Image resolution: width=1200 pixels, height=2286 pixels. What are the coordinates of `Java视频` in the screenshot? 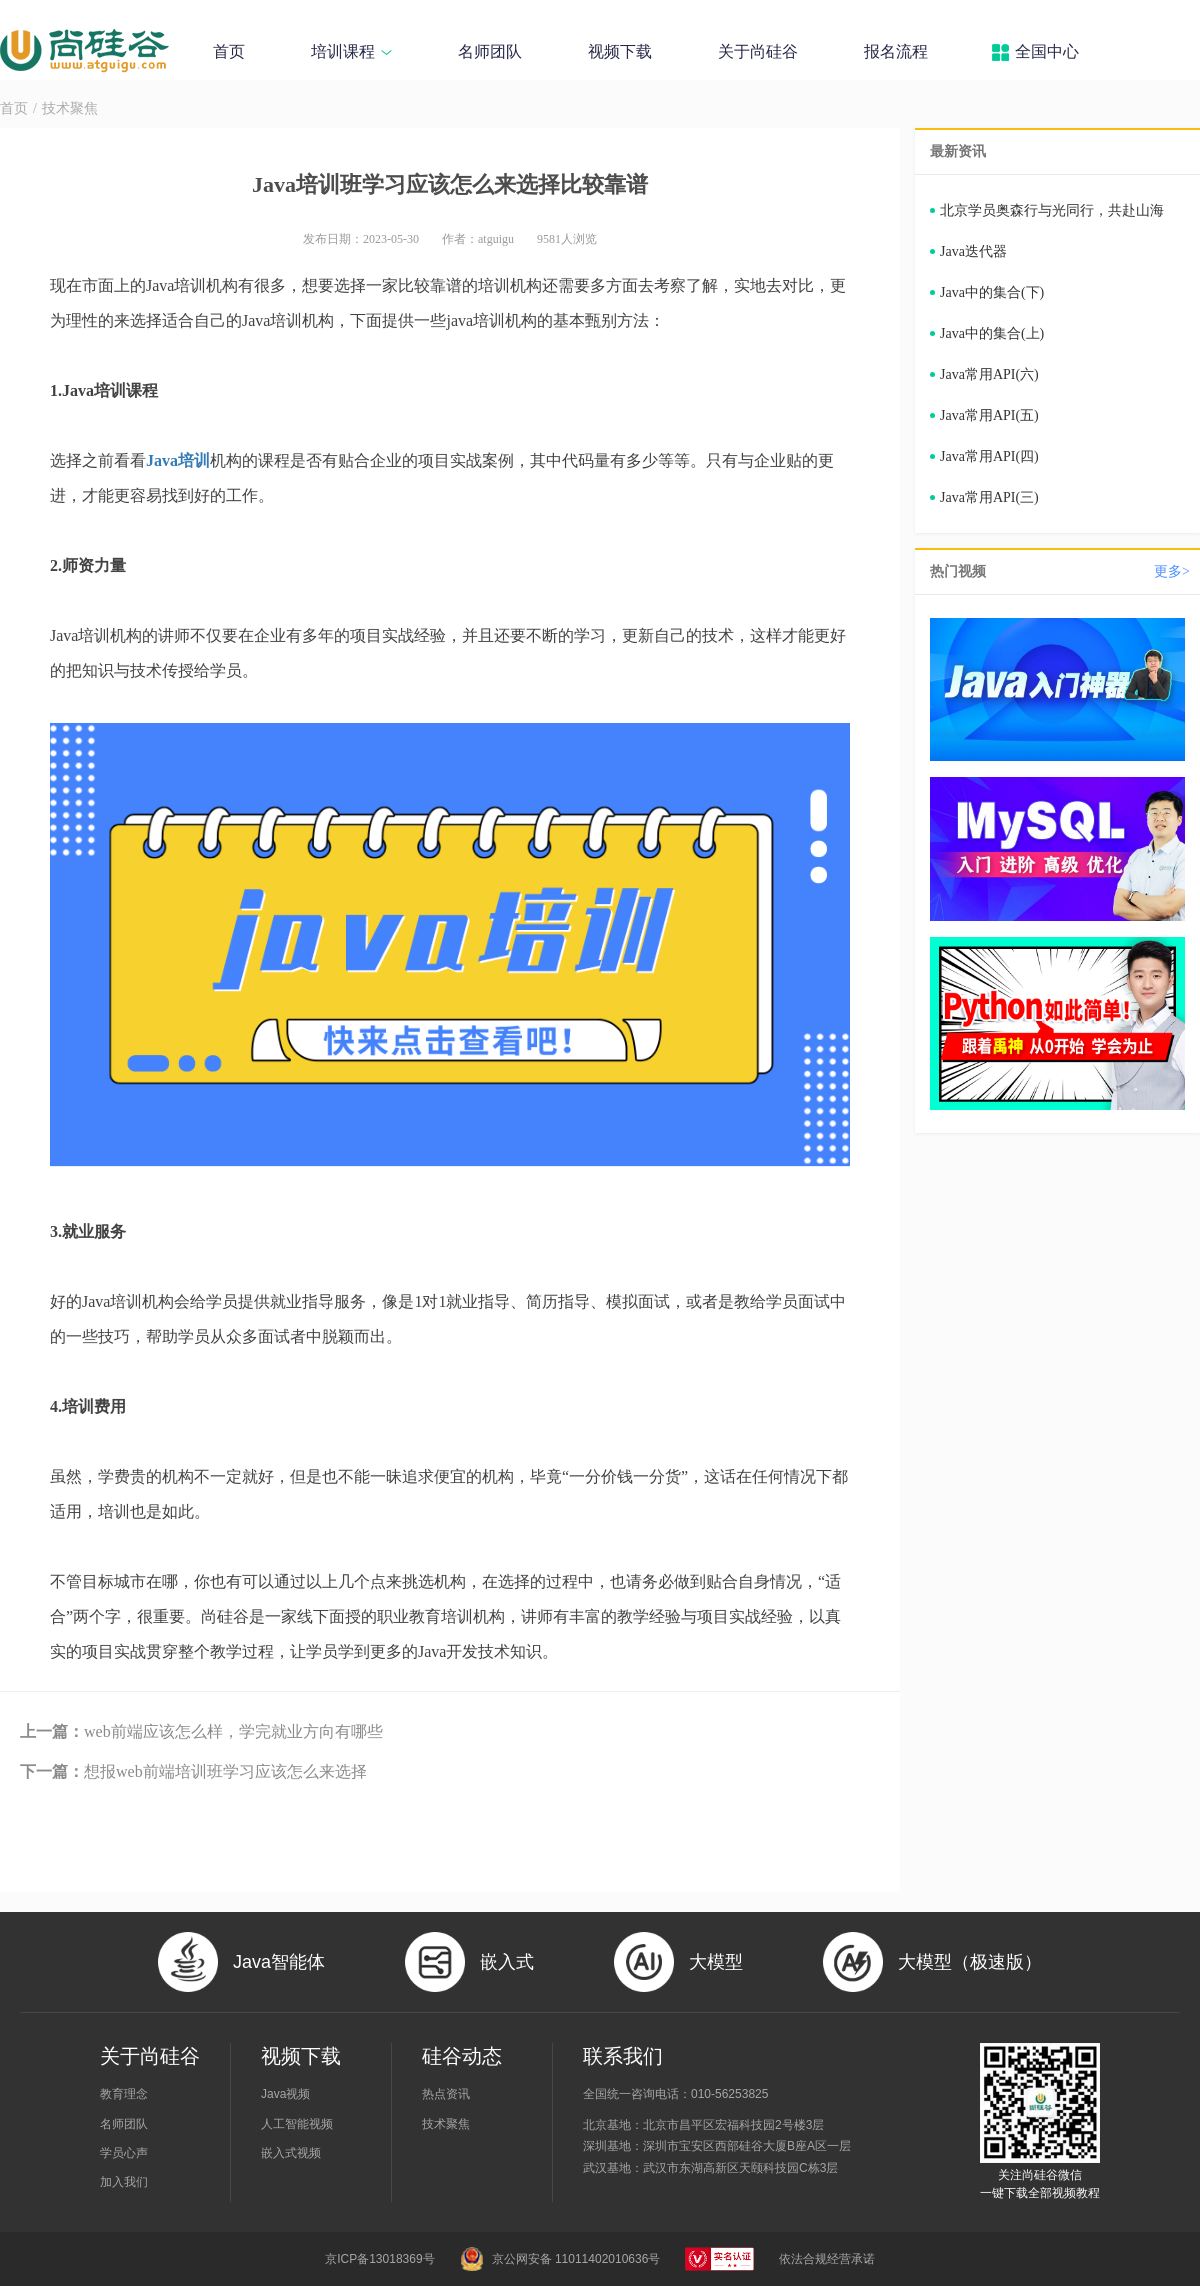 It's located at (285, 2094).